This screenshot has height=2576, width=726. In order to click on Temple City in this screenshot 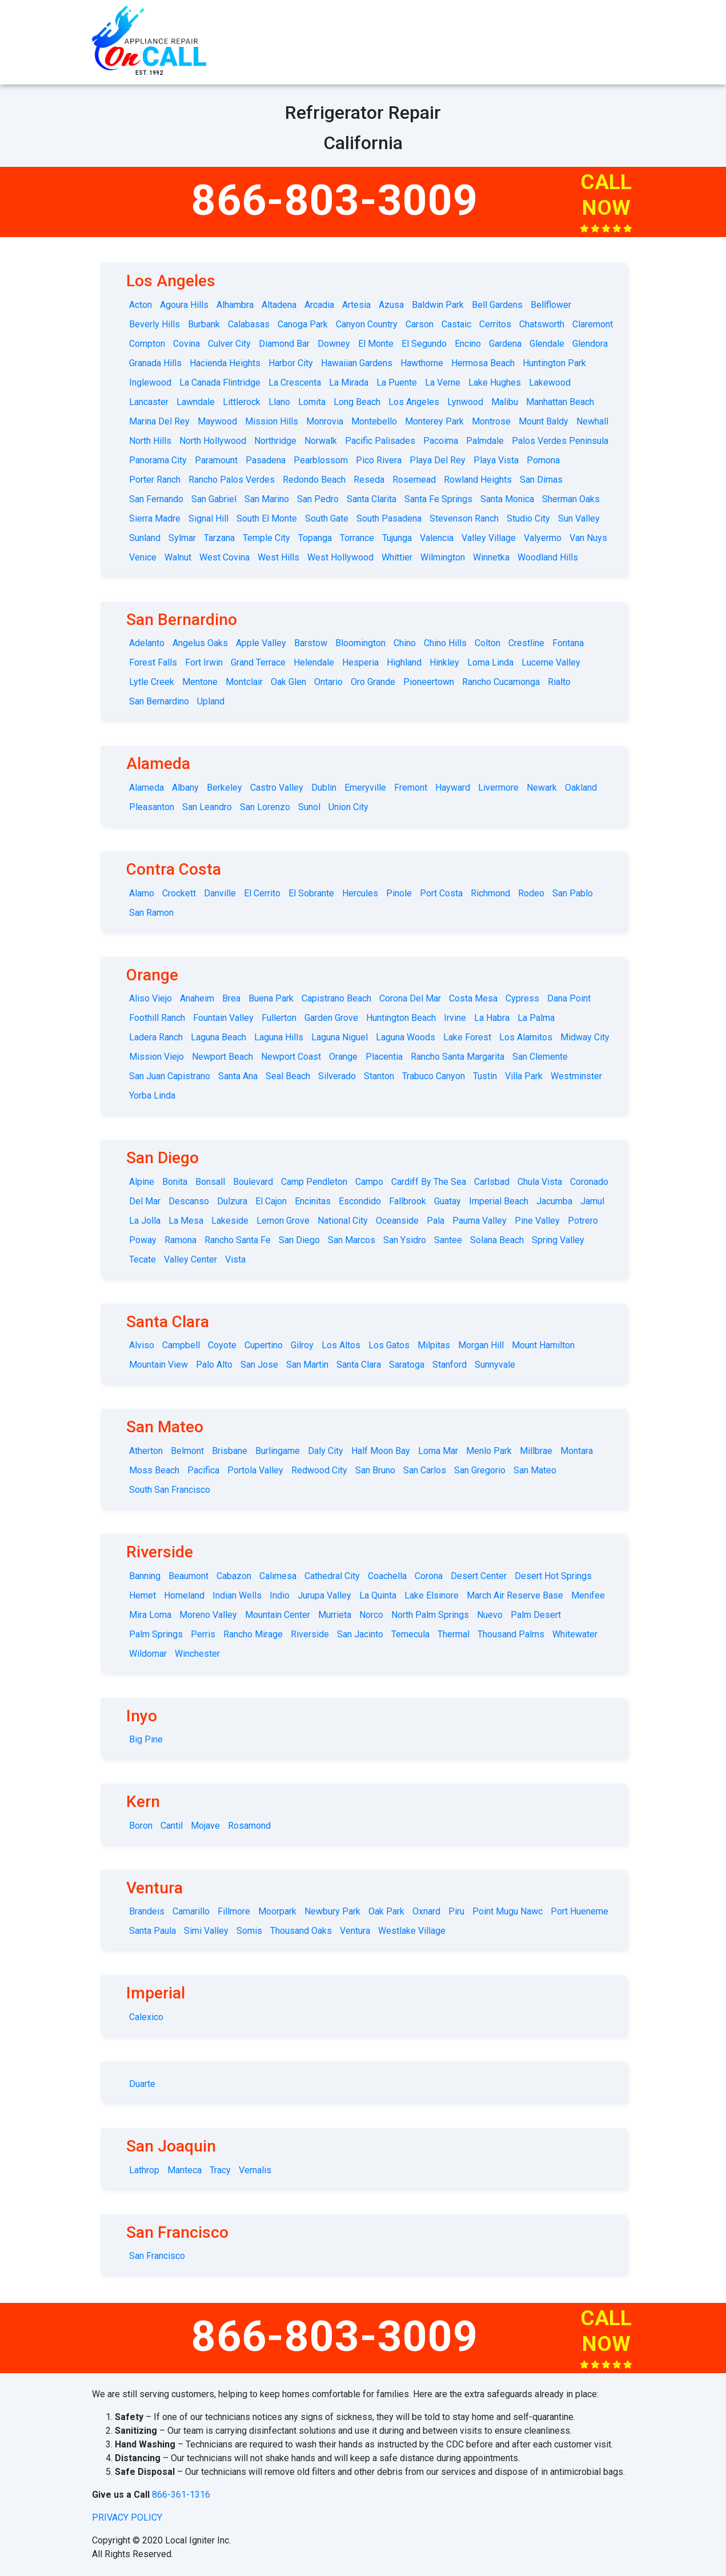, I will do `click(266, 537)`.